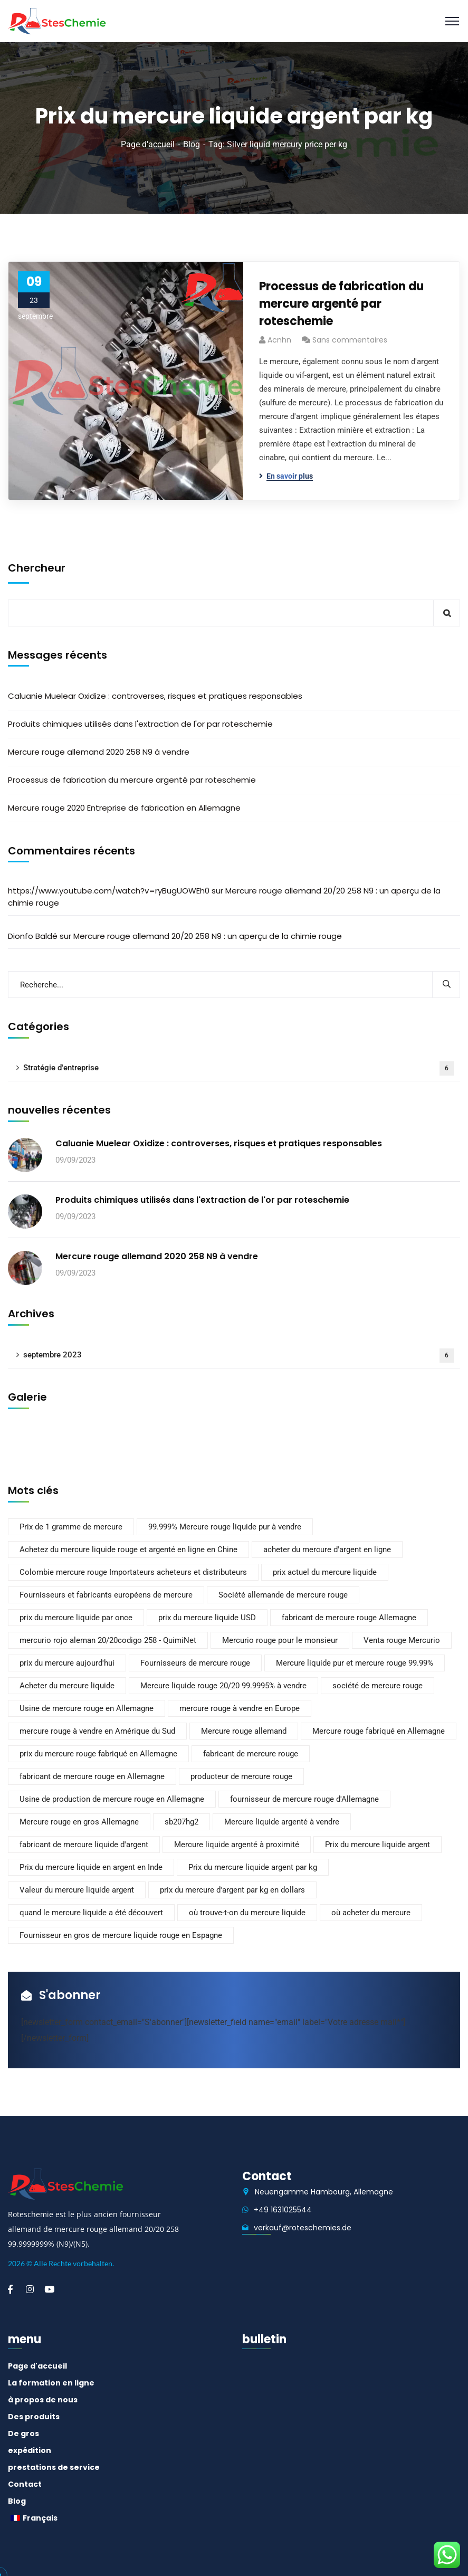 Image resolution: width=468 pixels, height=2576 pixels. Describe the element at coordinates (238, 1355) in the screenshot. I see `septembre 2023` at that location.